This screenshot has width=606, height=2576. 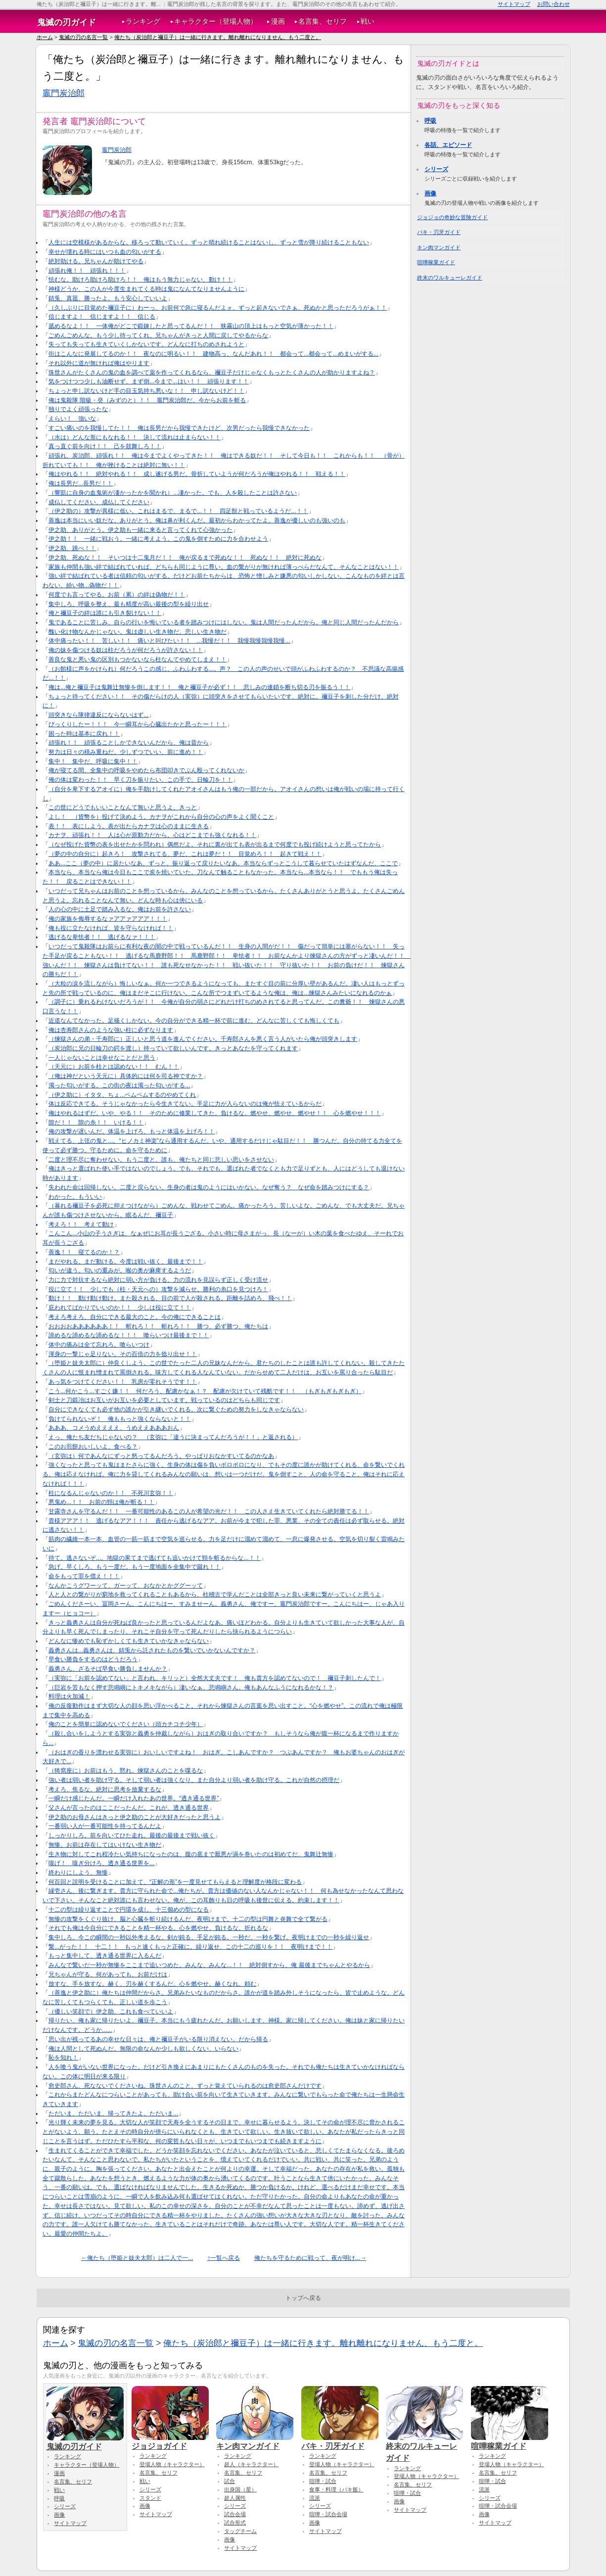 I want to click on （俺は神だという天元に）具体的には何を司る神ですか？, so click(x=125, y=1076).